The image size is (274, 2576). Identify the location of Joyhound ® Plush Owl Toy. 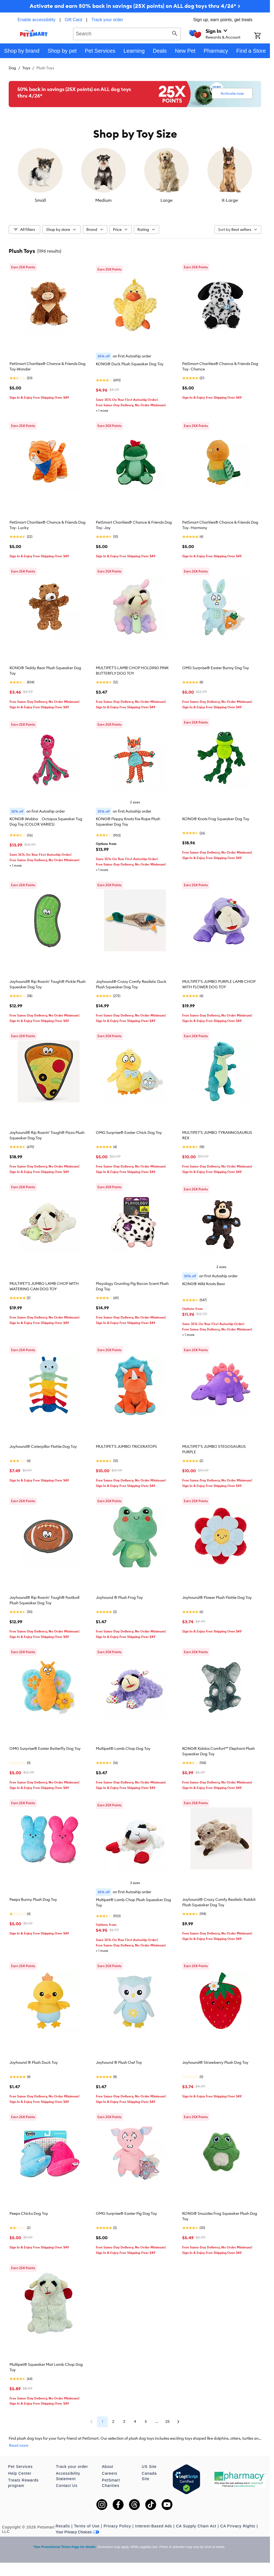
(119, 2062).